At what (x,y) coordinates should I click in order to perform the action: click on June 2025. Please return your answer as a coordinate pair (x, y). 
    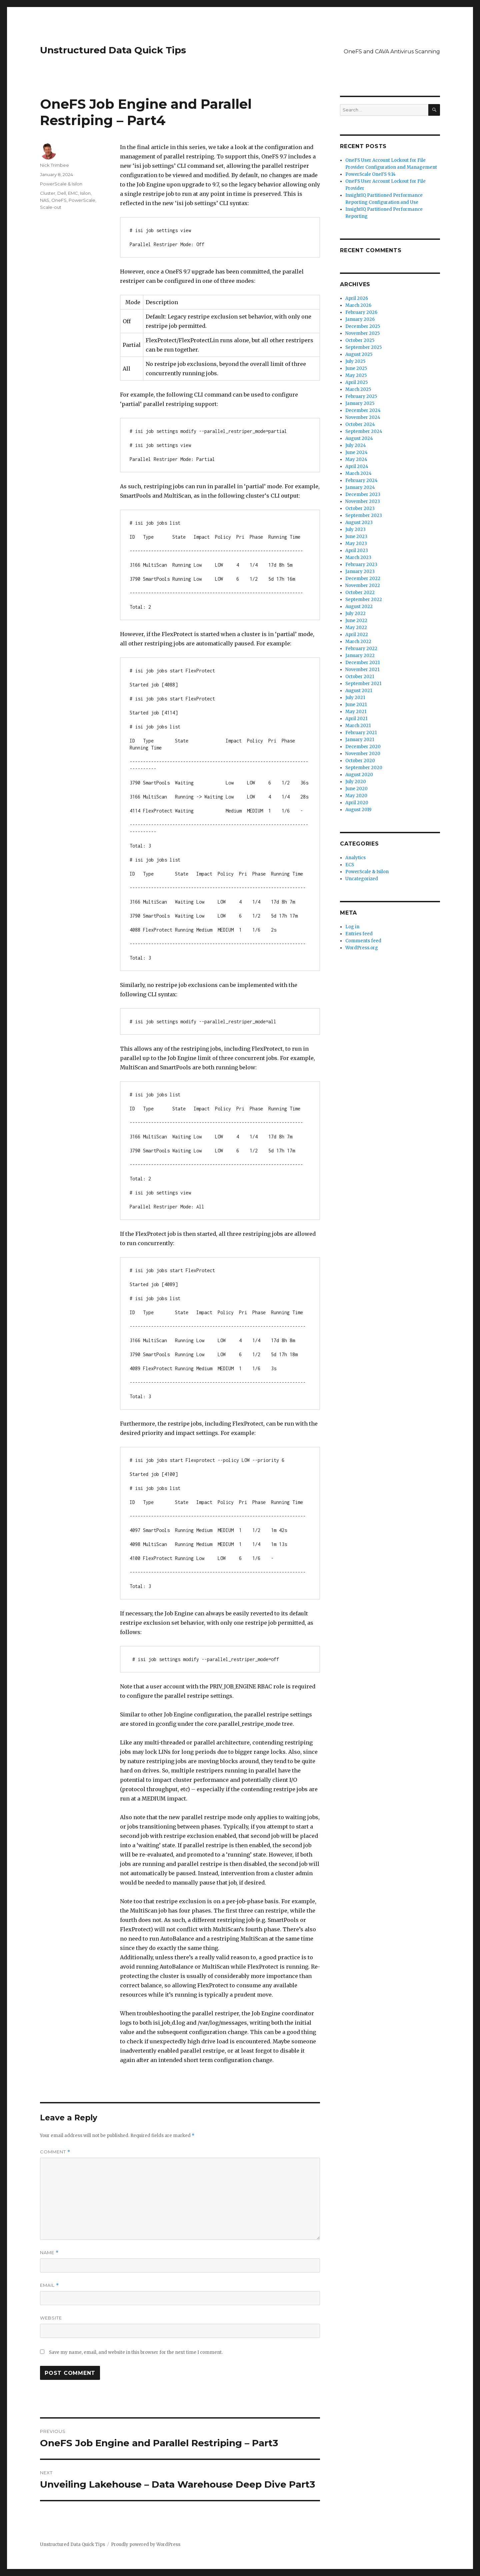
    Looking at the image, I should click on (356, 368).